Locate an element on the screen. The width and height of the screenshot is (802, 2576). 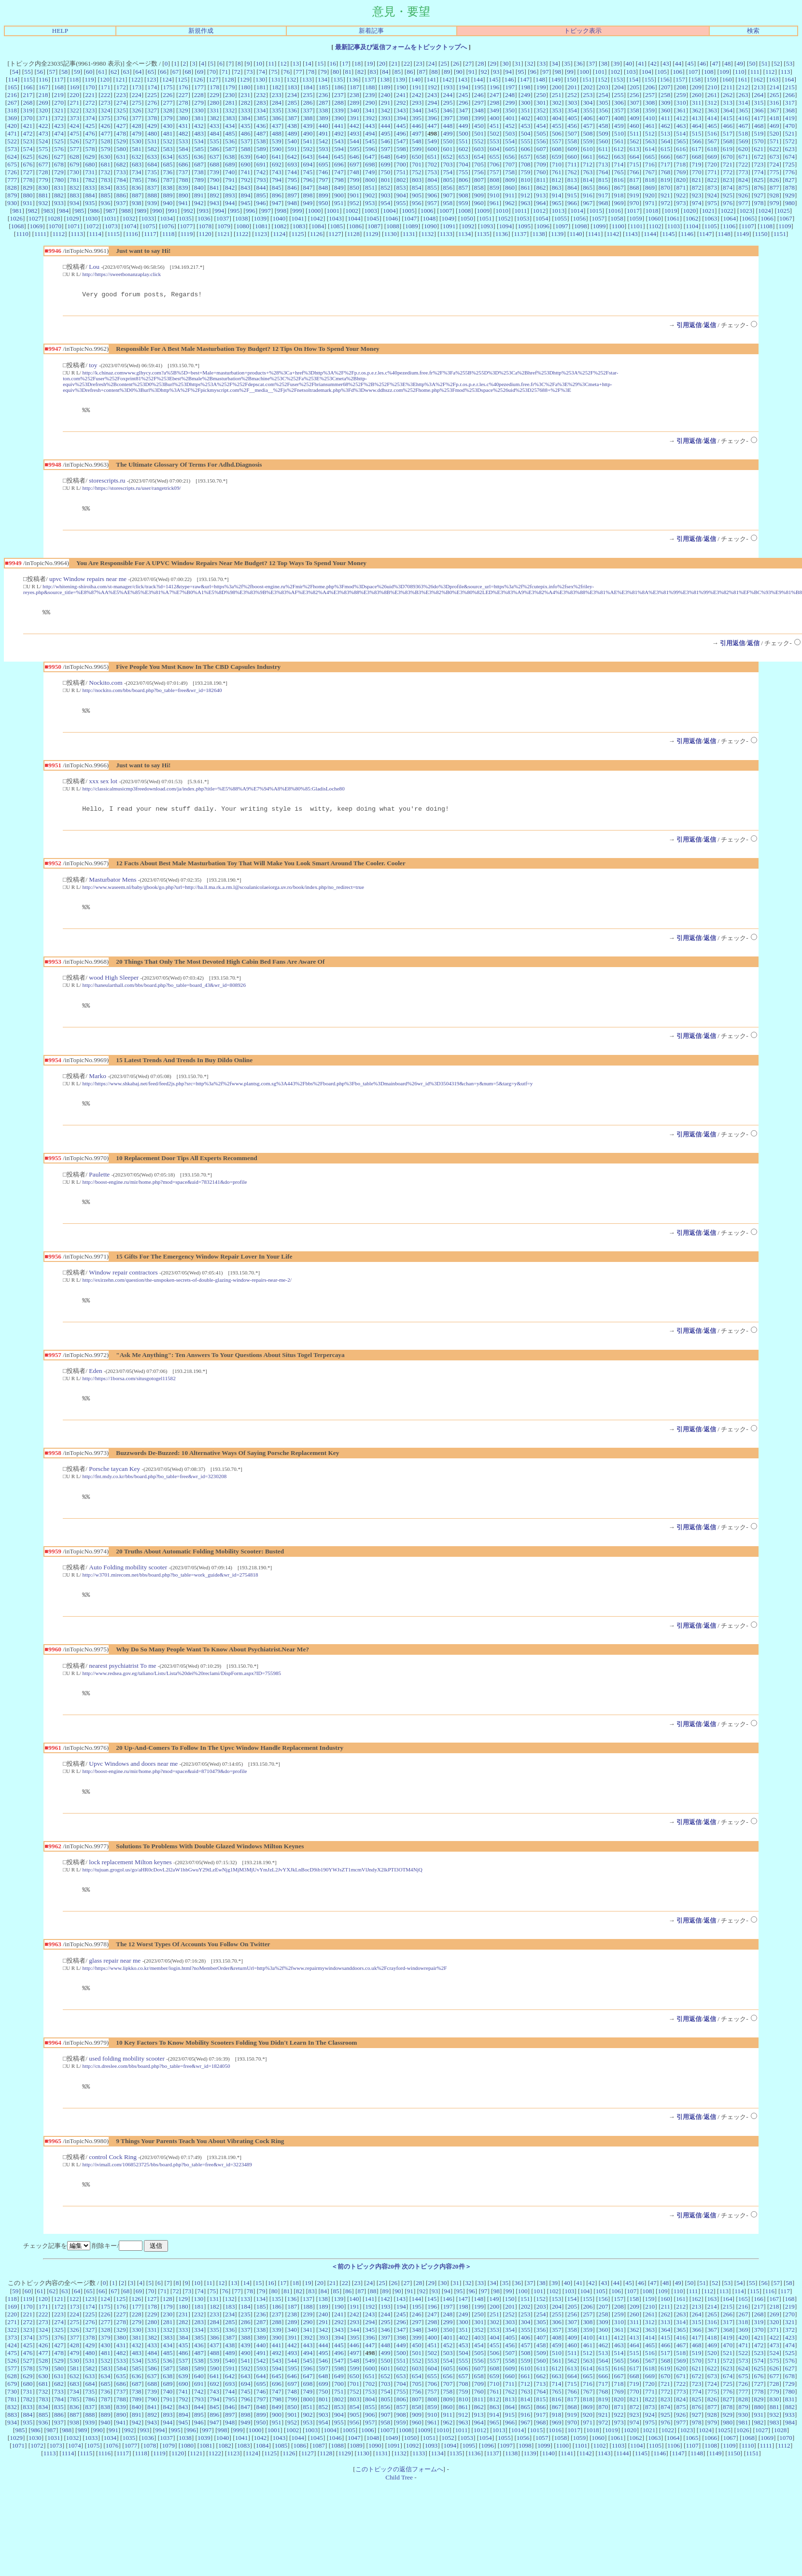
1041 is located at coordinates (297, 218).